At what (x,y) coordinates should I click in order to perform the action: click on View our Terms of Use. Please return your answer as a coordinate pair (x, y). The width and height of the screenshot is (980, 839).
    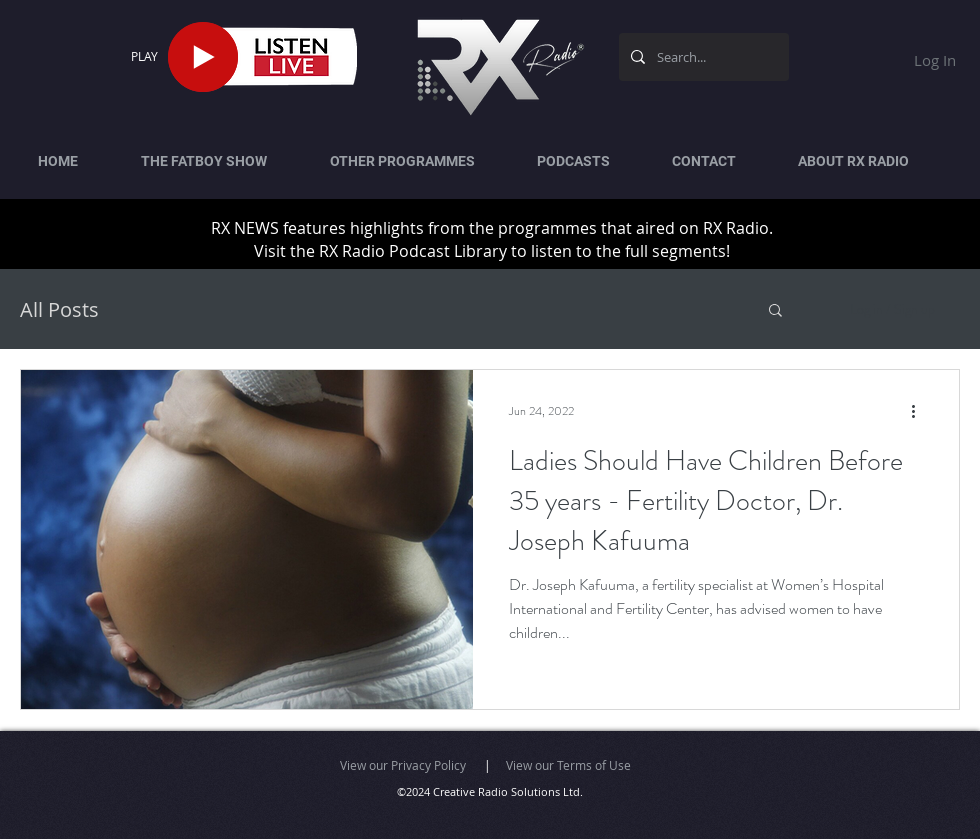
    Looking at the image, I should click on (568, 765).